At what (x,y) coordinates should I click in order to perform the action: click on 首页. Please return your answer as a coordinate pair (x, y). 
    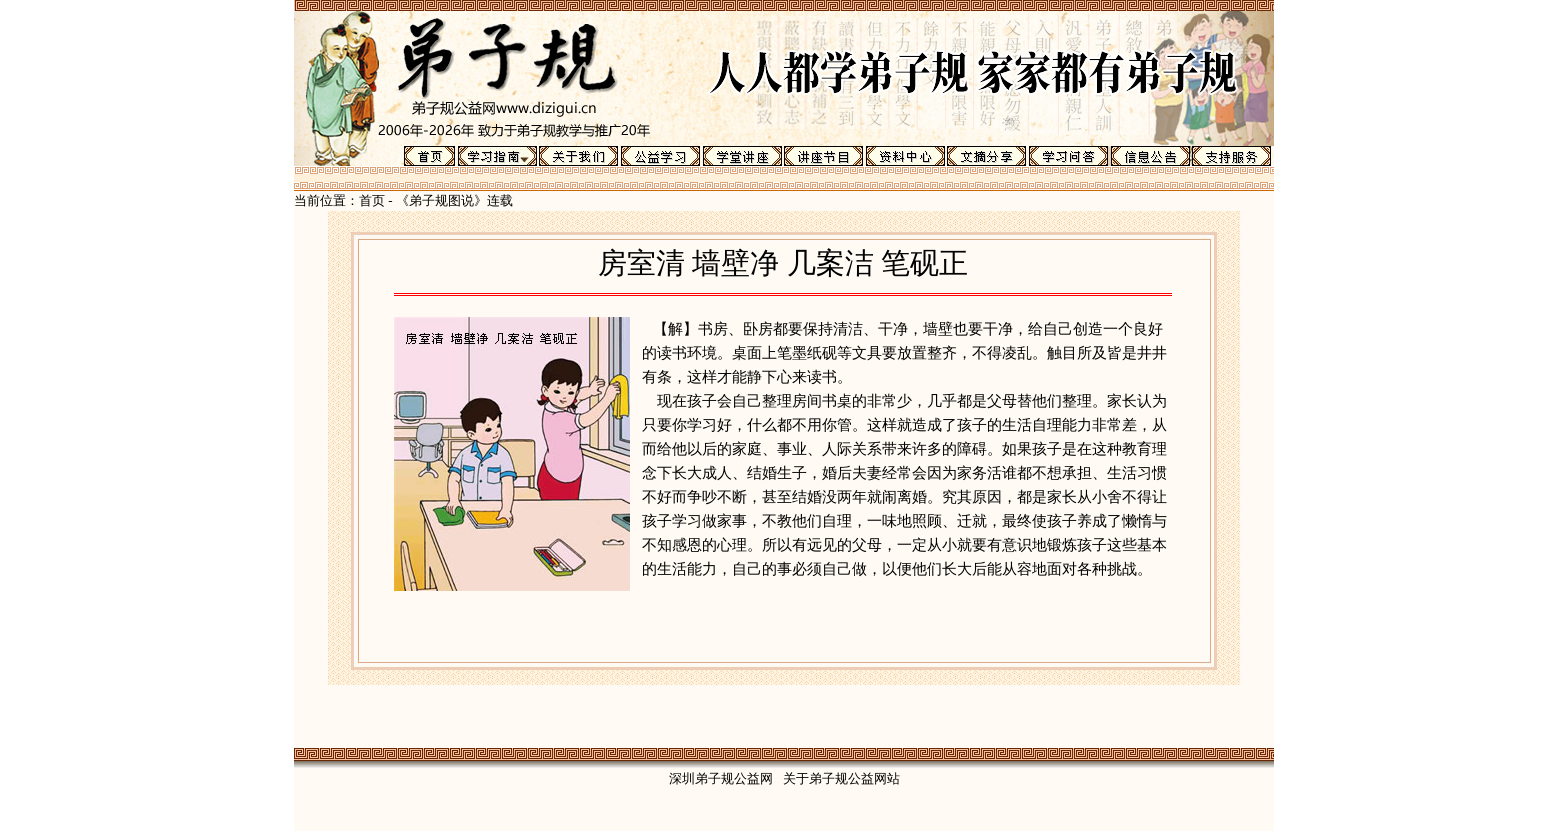
    Looking at the image, I should click on (372, 200).